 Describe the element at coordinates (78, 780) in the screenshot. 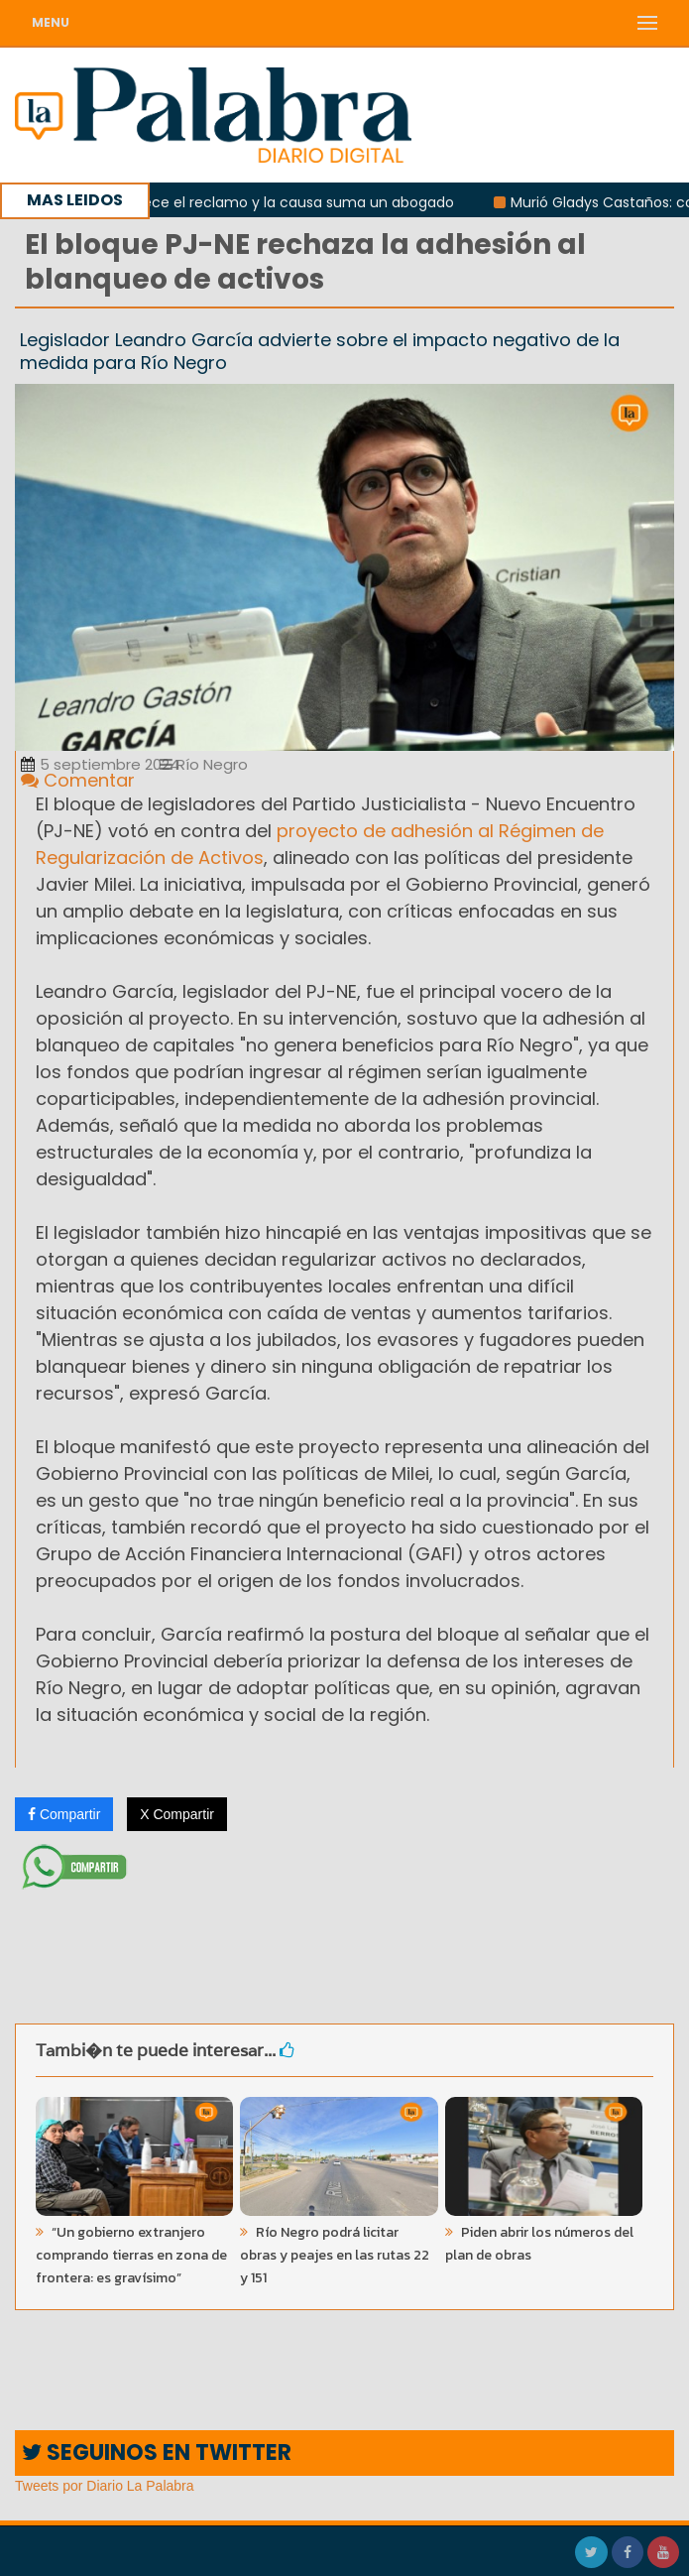

I see `Comentar` at that location.